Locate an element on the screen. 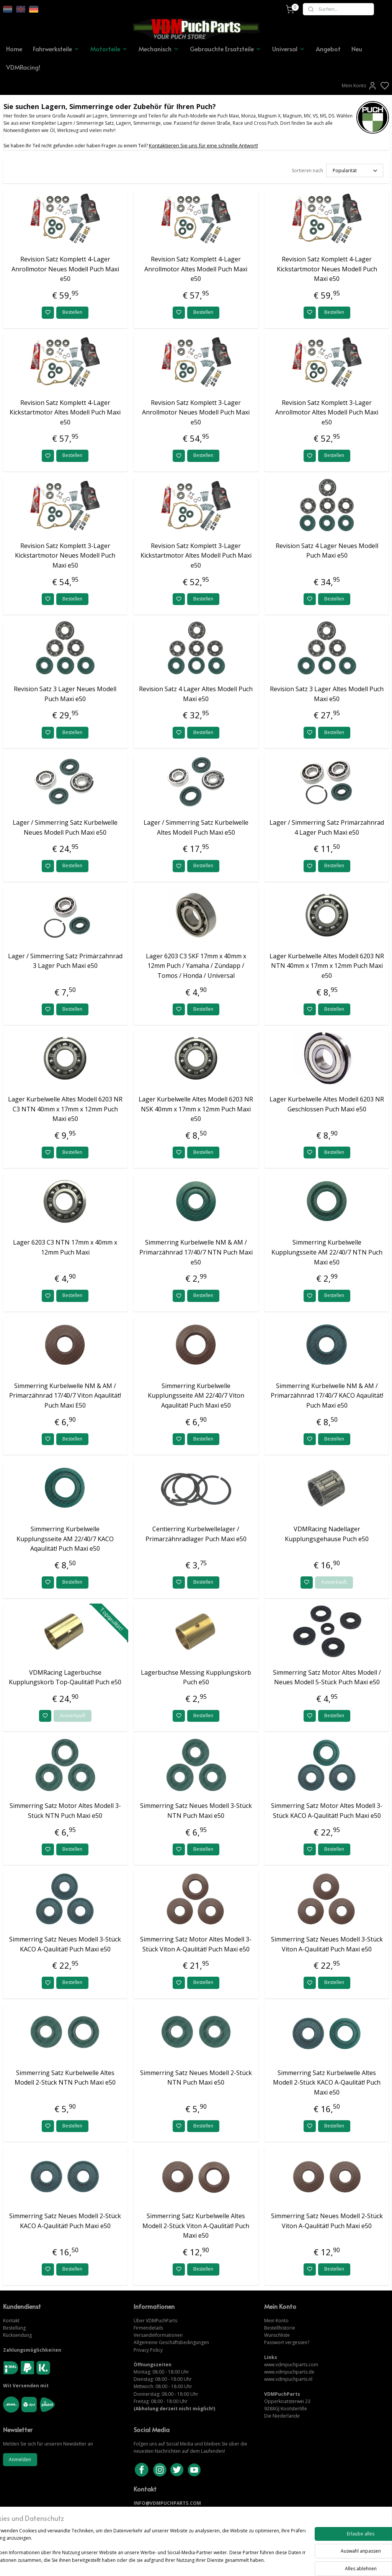 The height and width of the screenshot is (2576, 392). Universal is located at coordinates (288, 48).